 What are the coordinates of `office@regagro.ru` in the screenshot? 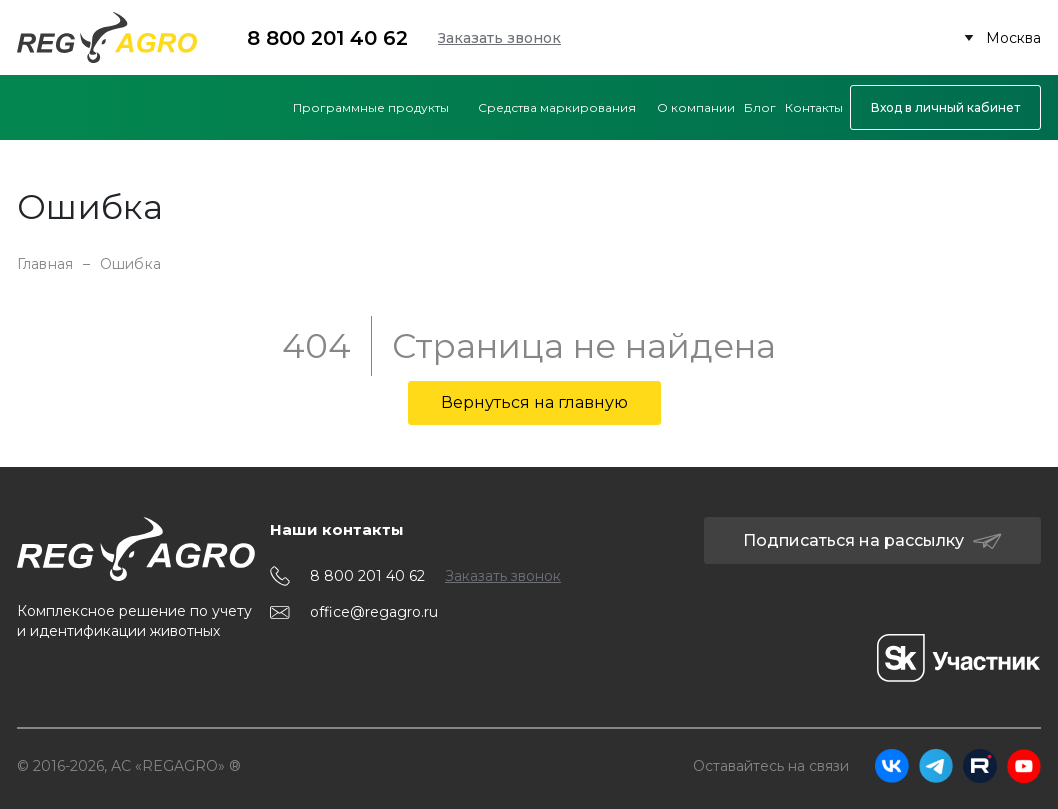 It's located at (374, 612).